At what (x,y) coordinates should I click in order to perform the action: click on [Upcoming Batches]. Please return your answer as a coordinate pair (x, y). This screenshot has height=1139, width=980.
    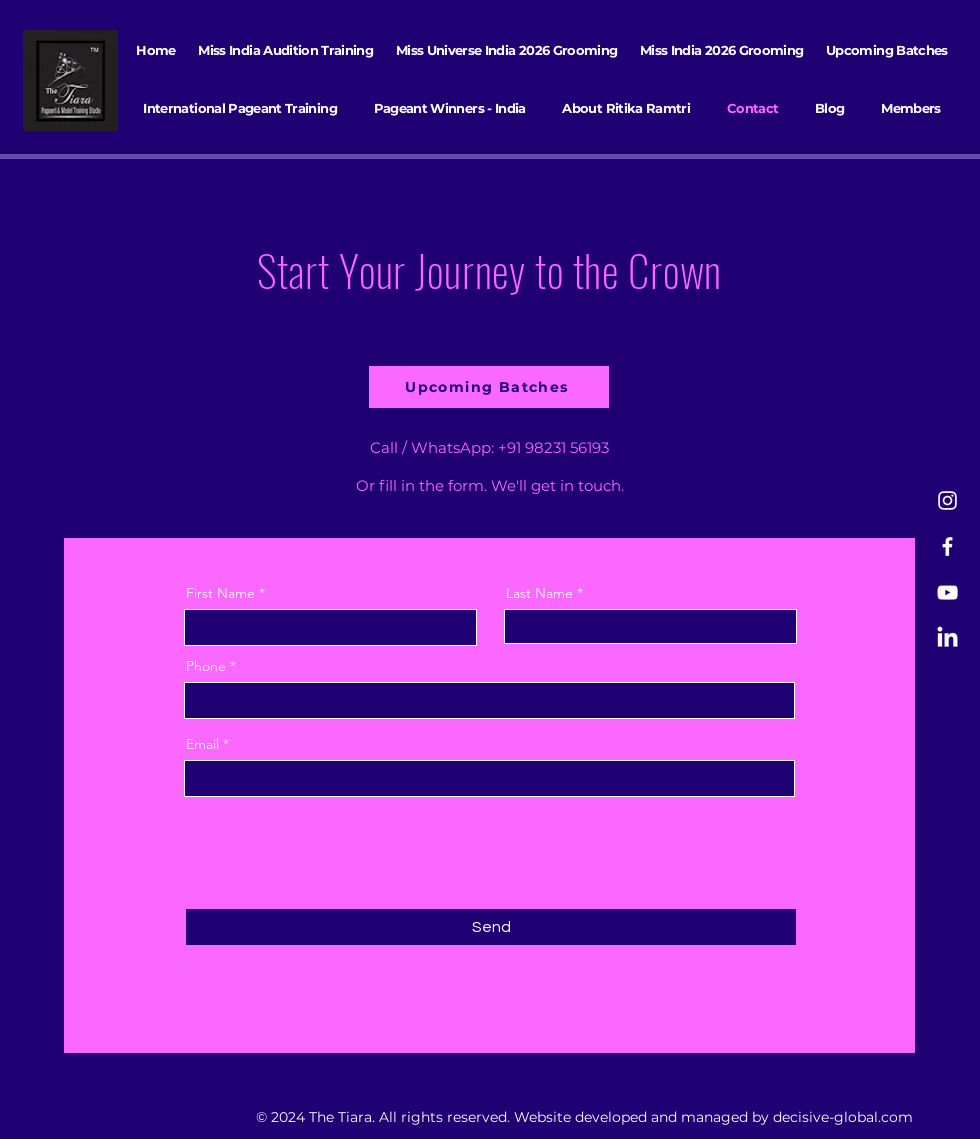
    Looking at the image, I should click on (489, 387).